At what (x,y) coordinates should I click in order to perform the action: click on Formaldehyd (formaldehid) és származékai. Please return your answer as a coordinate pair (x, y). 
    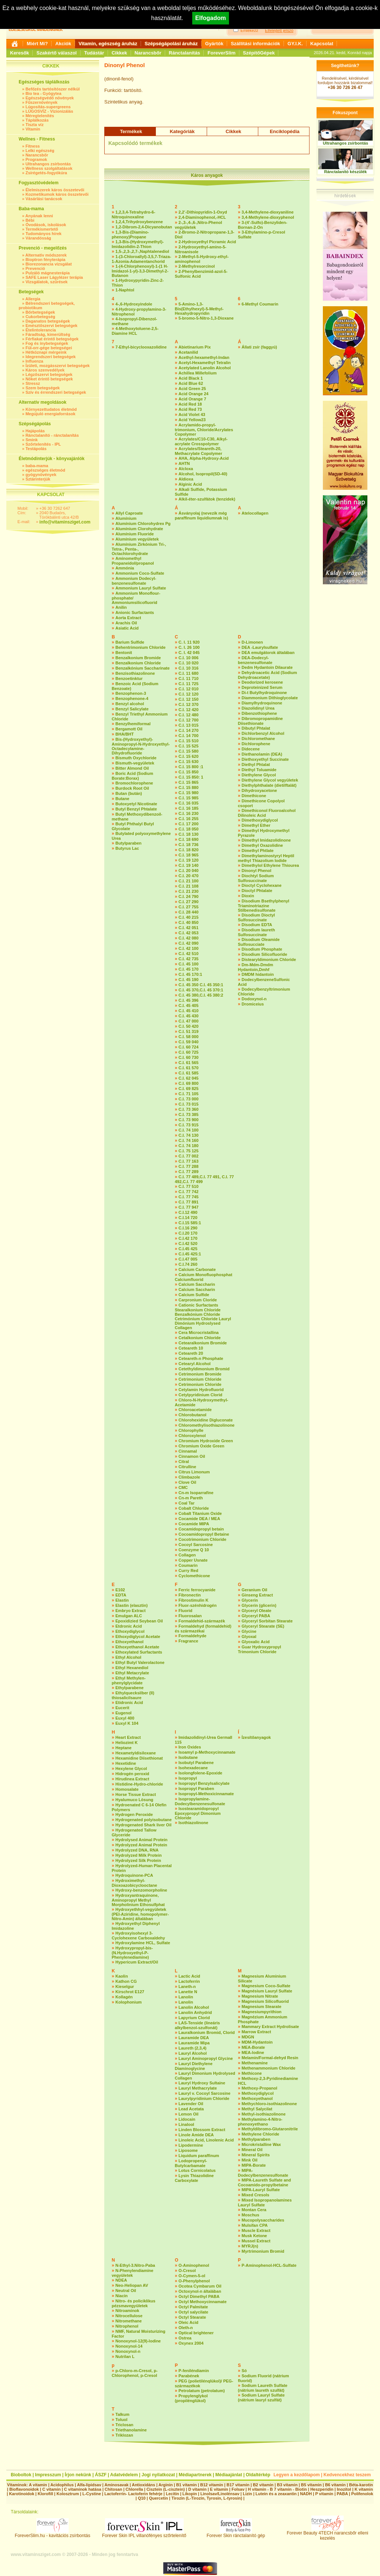
    Looking at the image, I should click on (203, 1628).